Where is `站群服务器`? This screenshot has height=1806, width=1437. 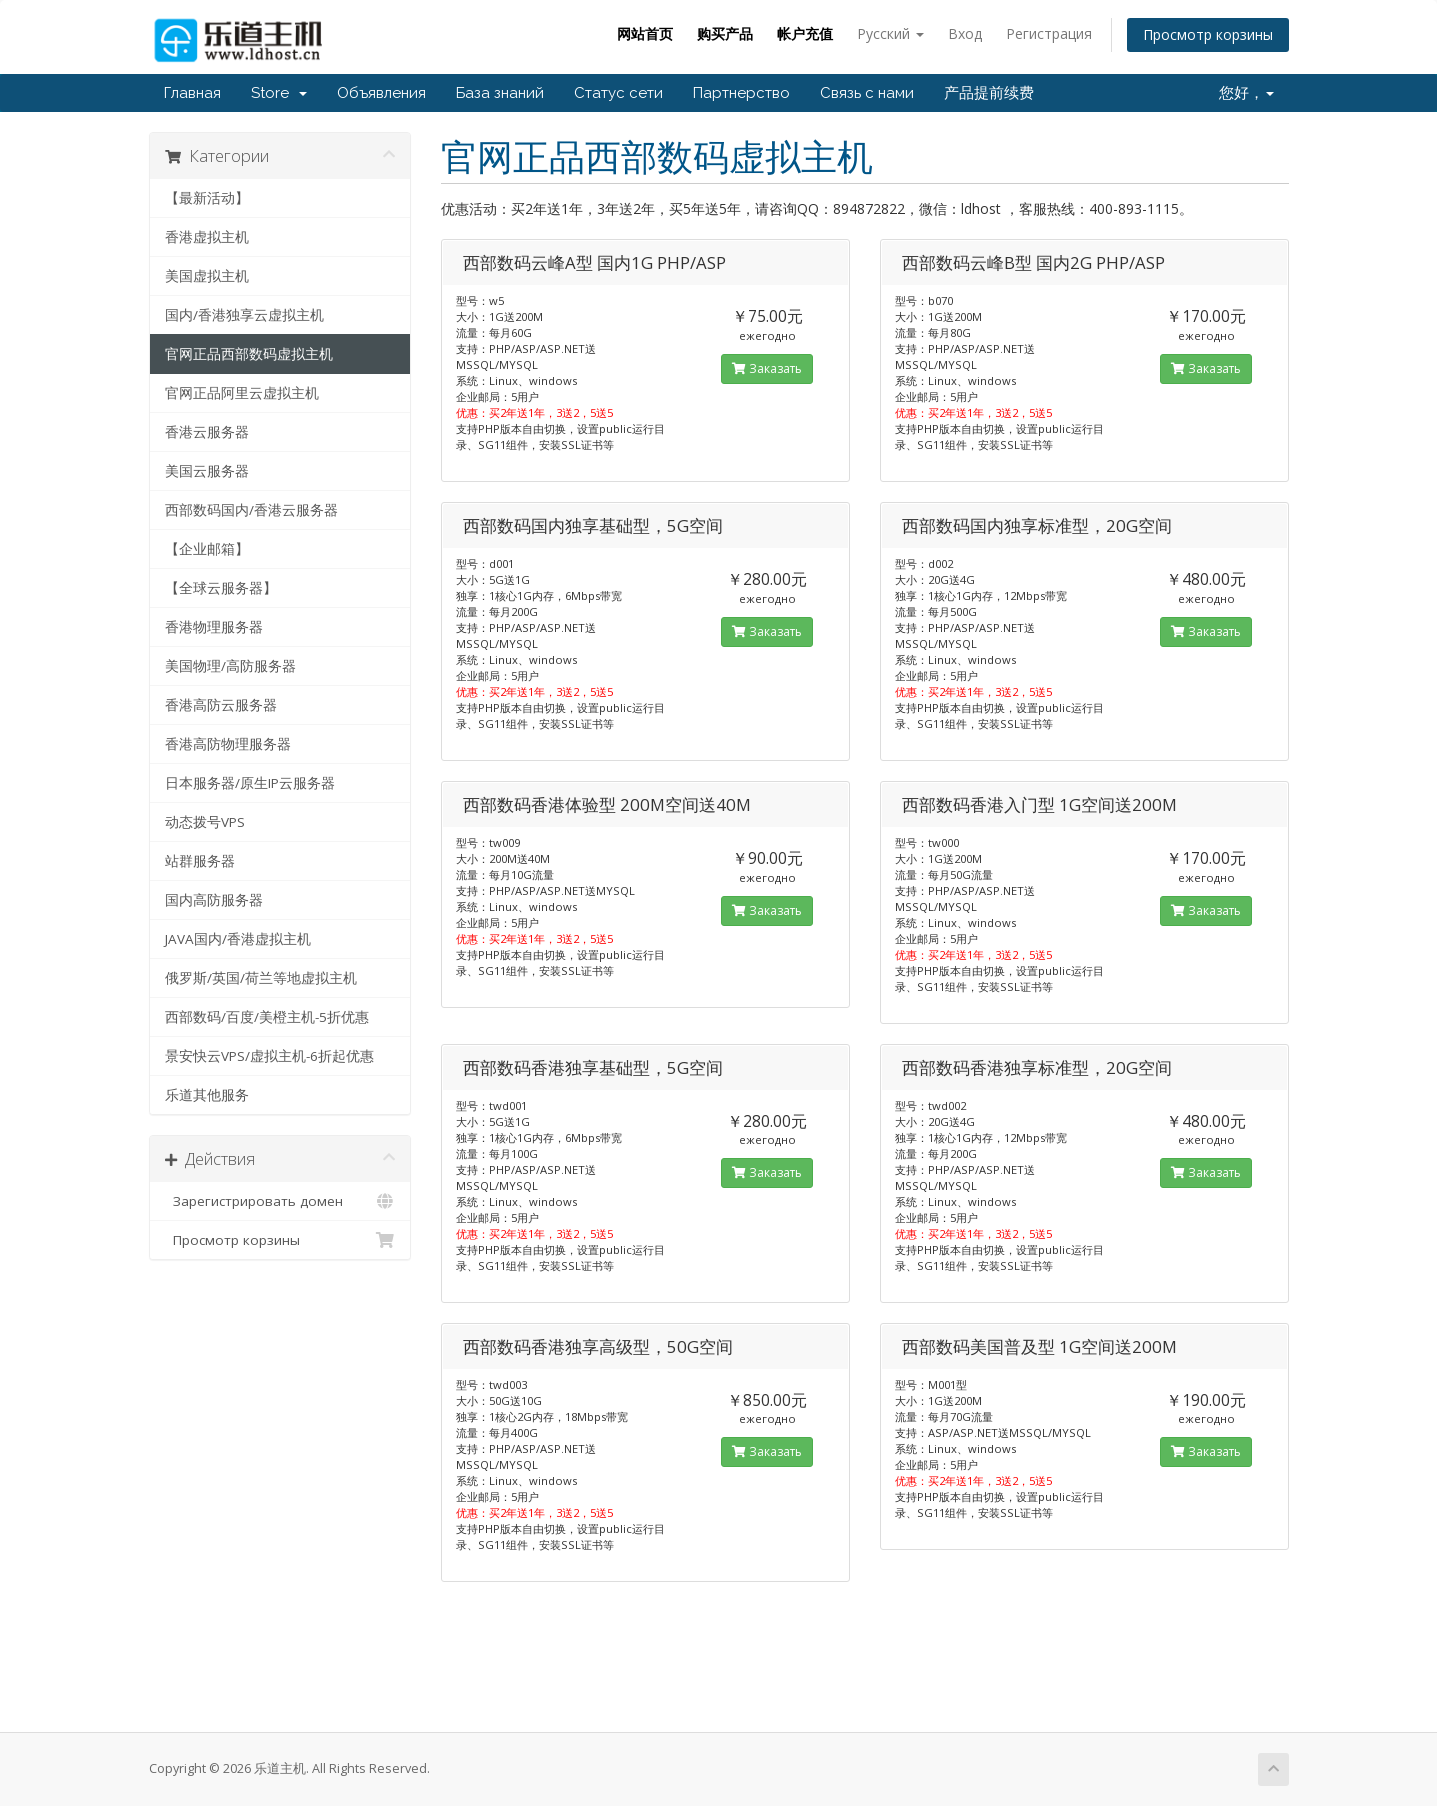
站群服务器 is located at coordinates (200, 861).